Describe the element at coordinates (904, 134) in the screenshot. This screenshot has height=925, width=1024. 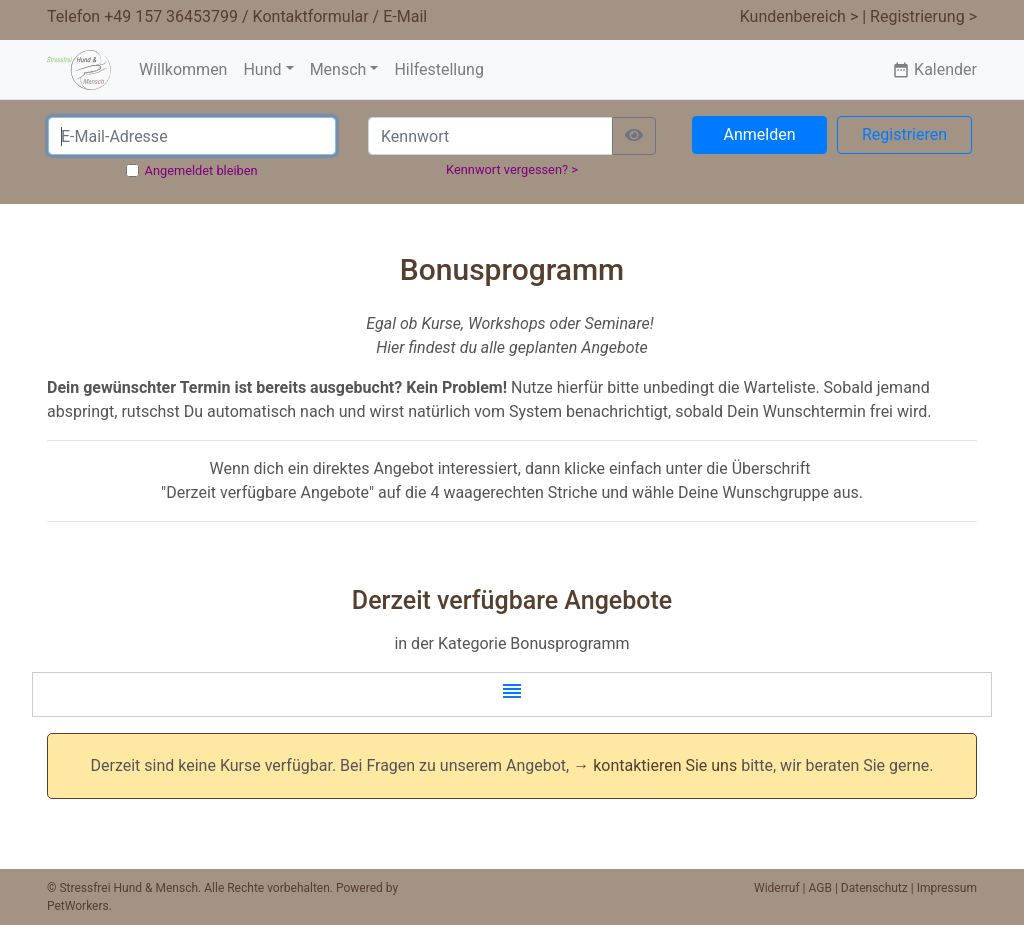
I see `Registrieren` at that location.